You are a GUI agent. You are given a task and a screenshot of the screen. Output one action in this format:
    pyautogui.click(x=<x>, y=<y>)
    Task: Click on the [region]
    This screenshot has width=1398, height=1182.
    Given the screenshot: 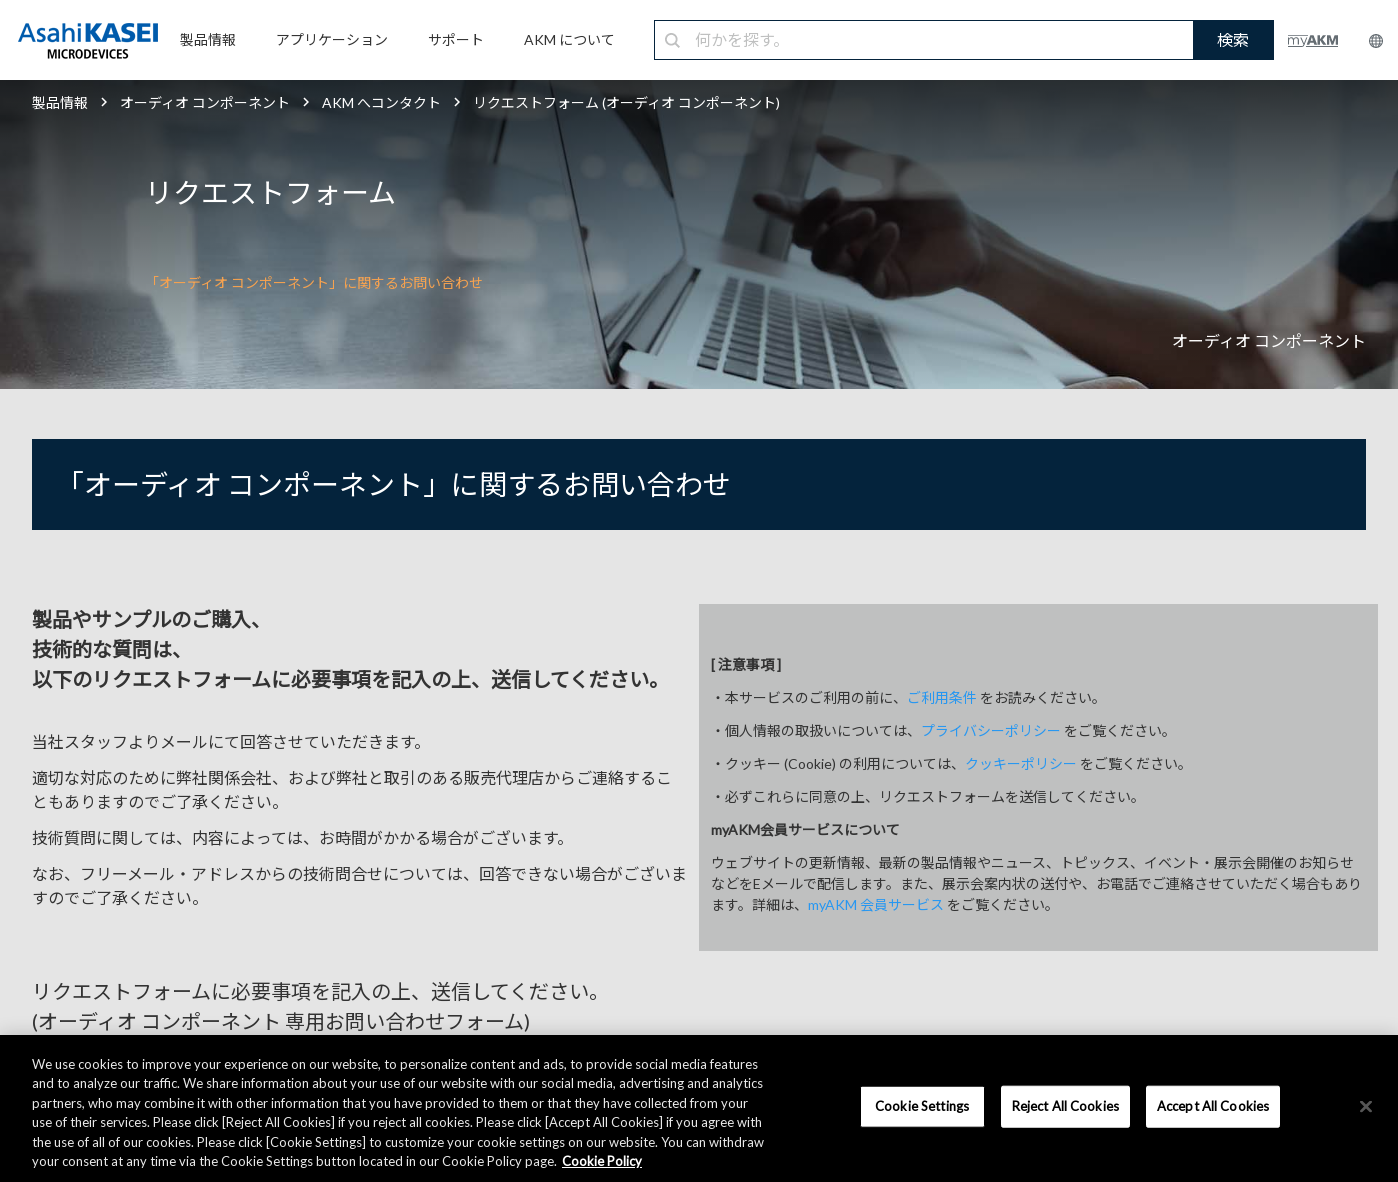 What is the action you would take?
    pyautogui.click(x=699, y=1108)
    